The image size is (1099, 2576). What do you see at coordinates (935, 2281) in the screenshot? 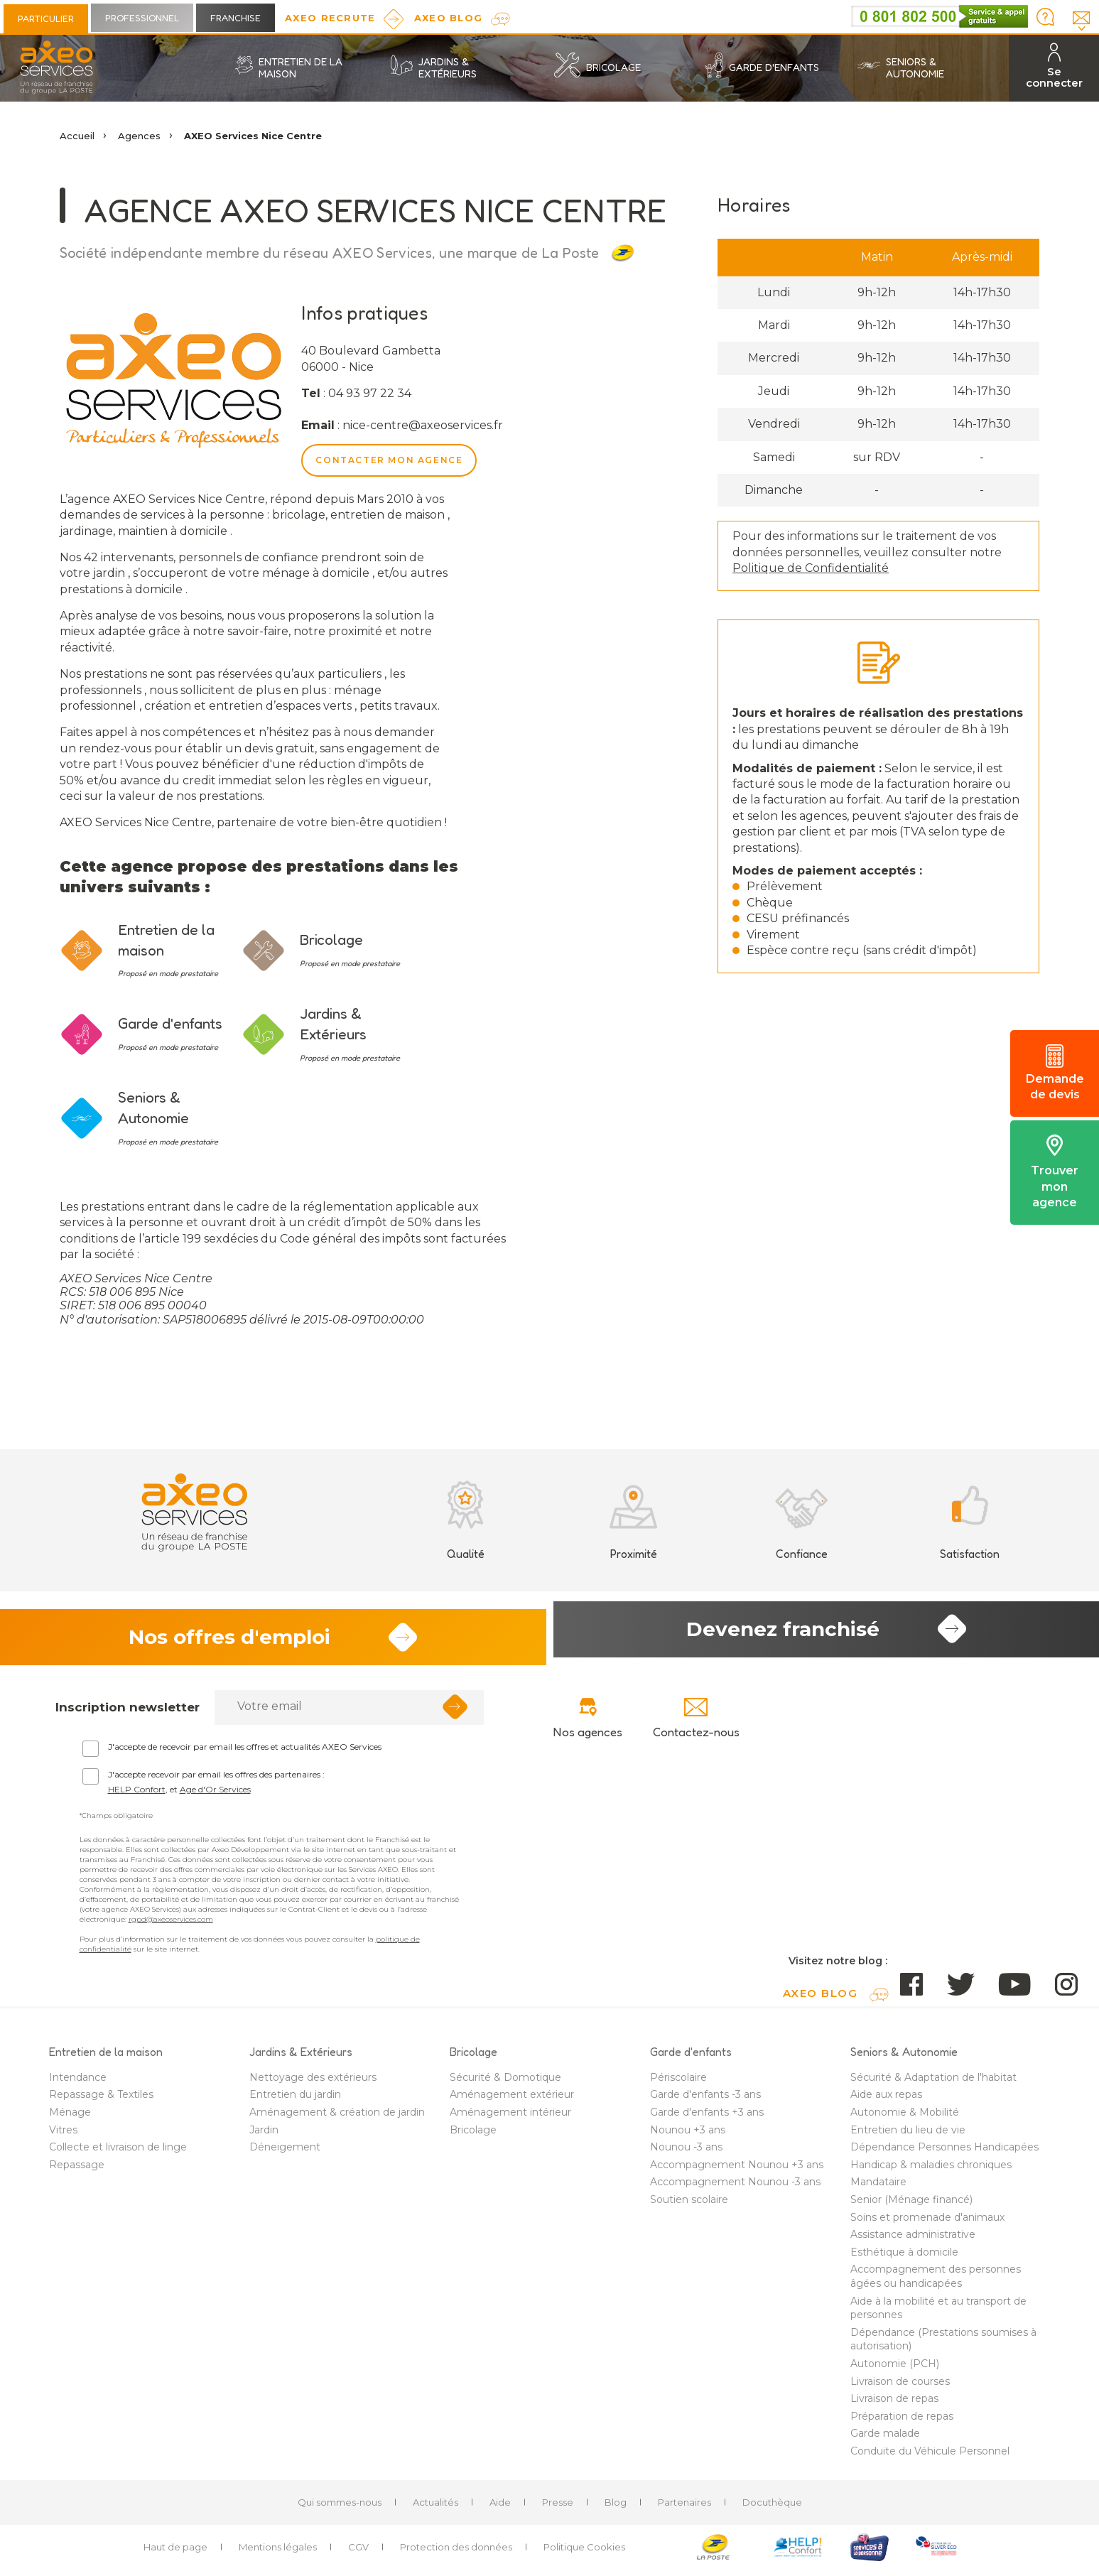
I see `Accompagnement des personnes âgées ou handicapées` at bounding box center [935, 2281].